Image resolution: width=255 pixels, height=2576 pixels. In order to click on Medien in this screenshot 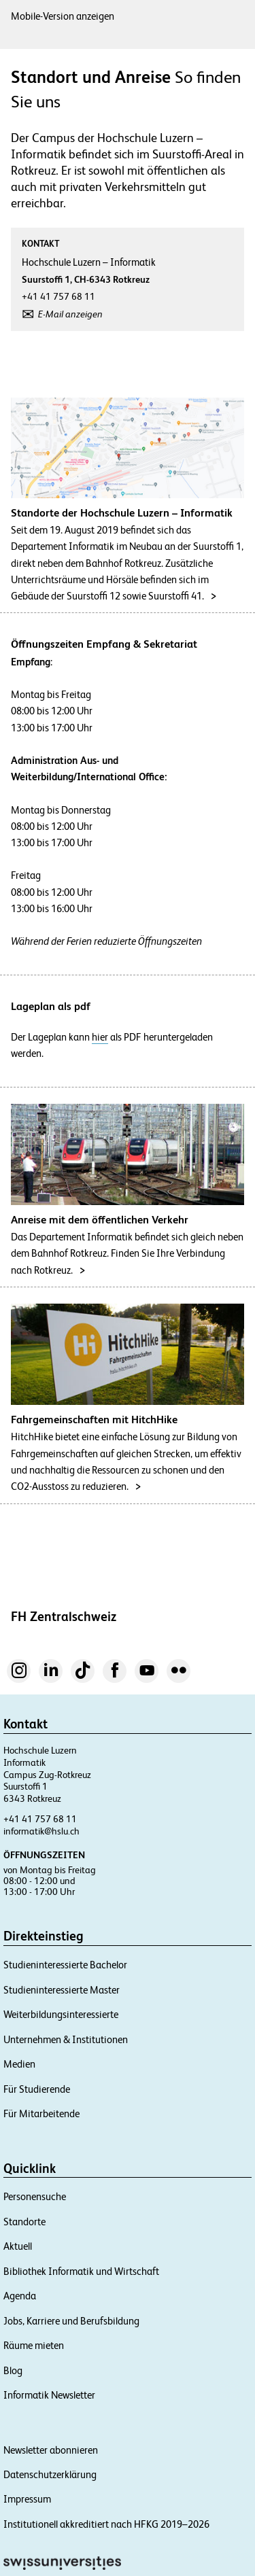, I will do `click(19, 2064)`.